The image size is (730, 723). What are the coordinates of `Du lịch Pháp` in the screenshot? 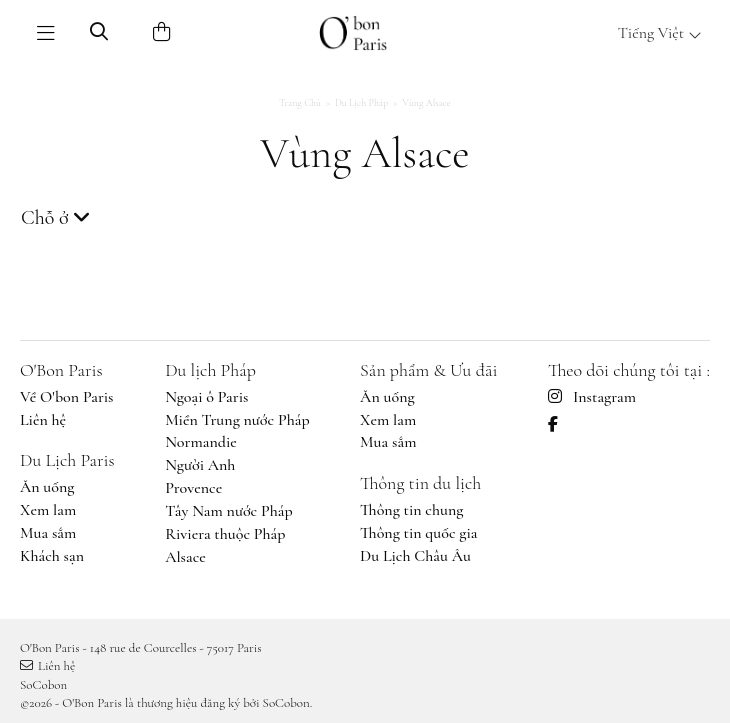 It's located at (361, 103).